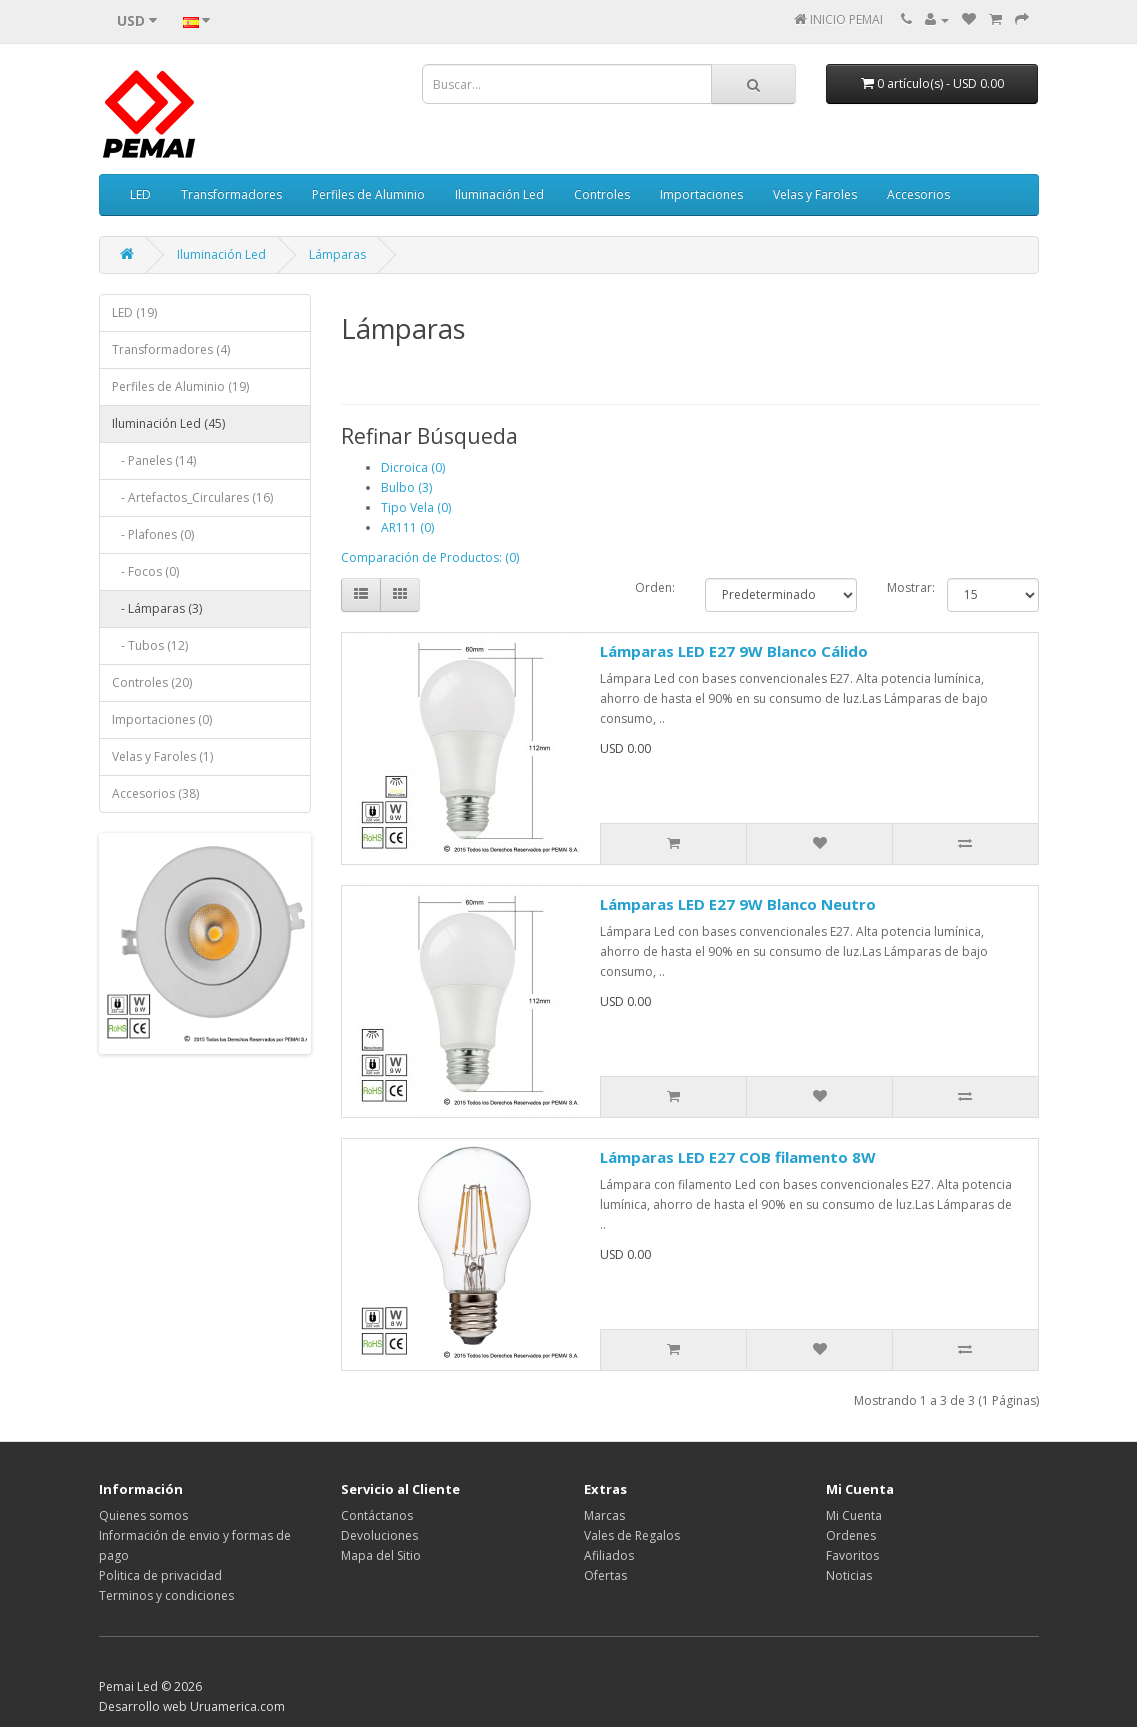 The width and height of the screenshot is (1137, 1727). Describe the element at coordinates (851, 1535) in the screenshot. I see `Ordenes` at that location.